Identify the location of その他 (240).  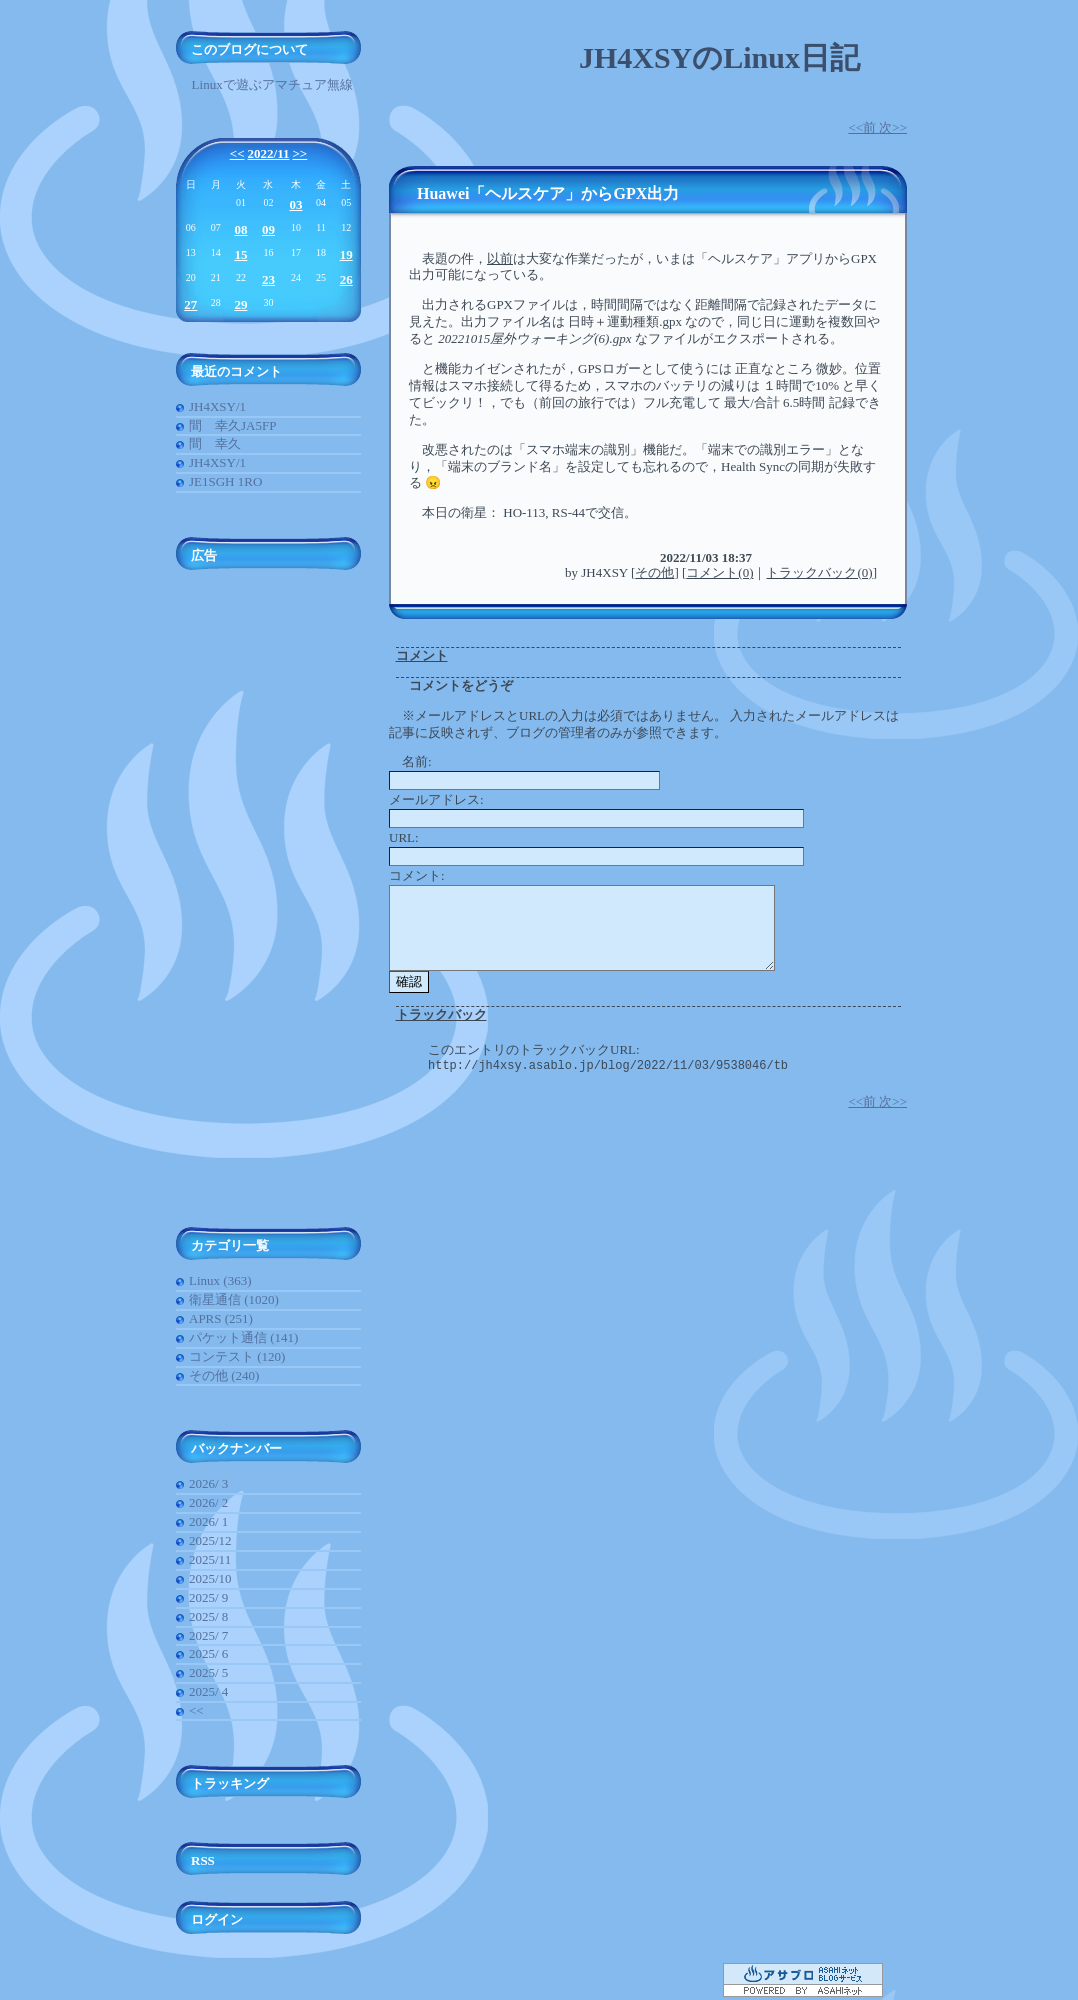
(224, 1375).